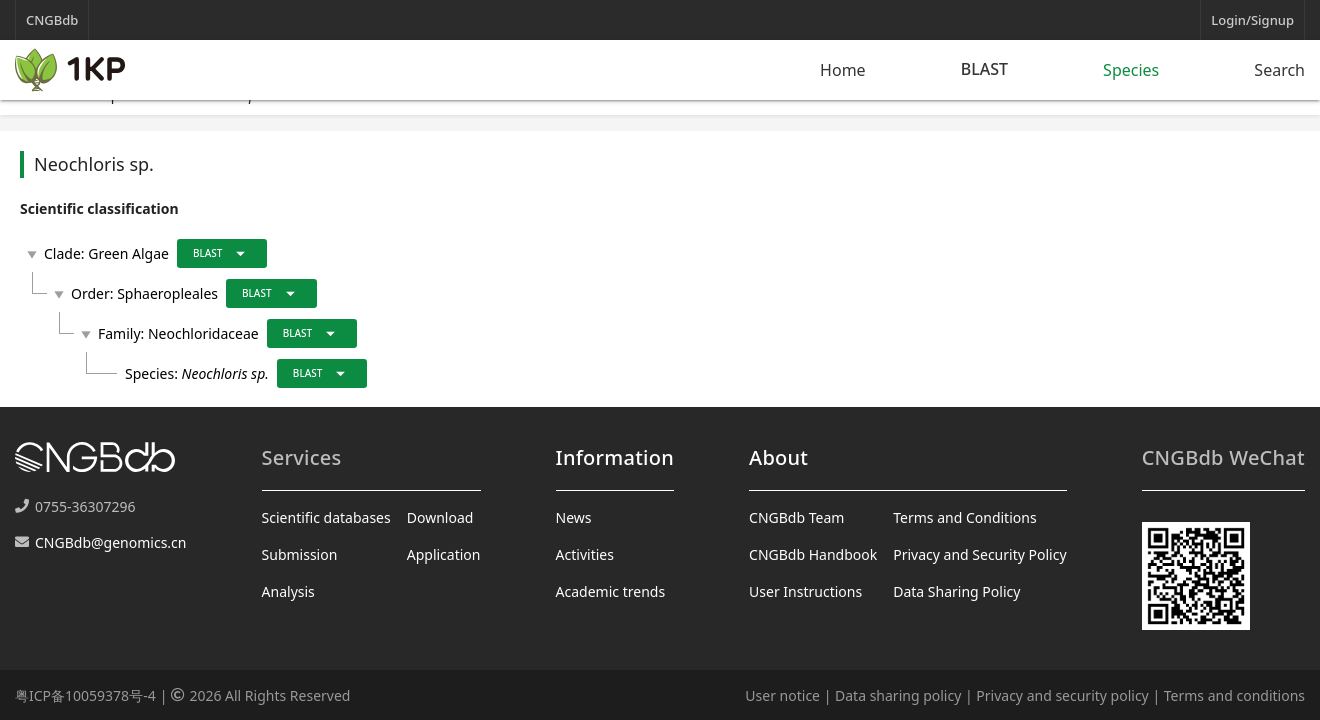 The image size is (1320, 720). Describe the element at coordinates (85, 695) in the screenshot. I see `粤ICP备10059378号-4` at that location.